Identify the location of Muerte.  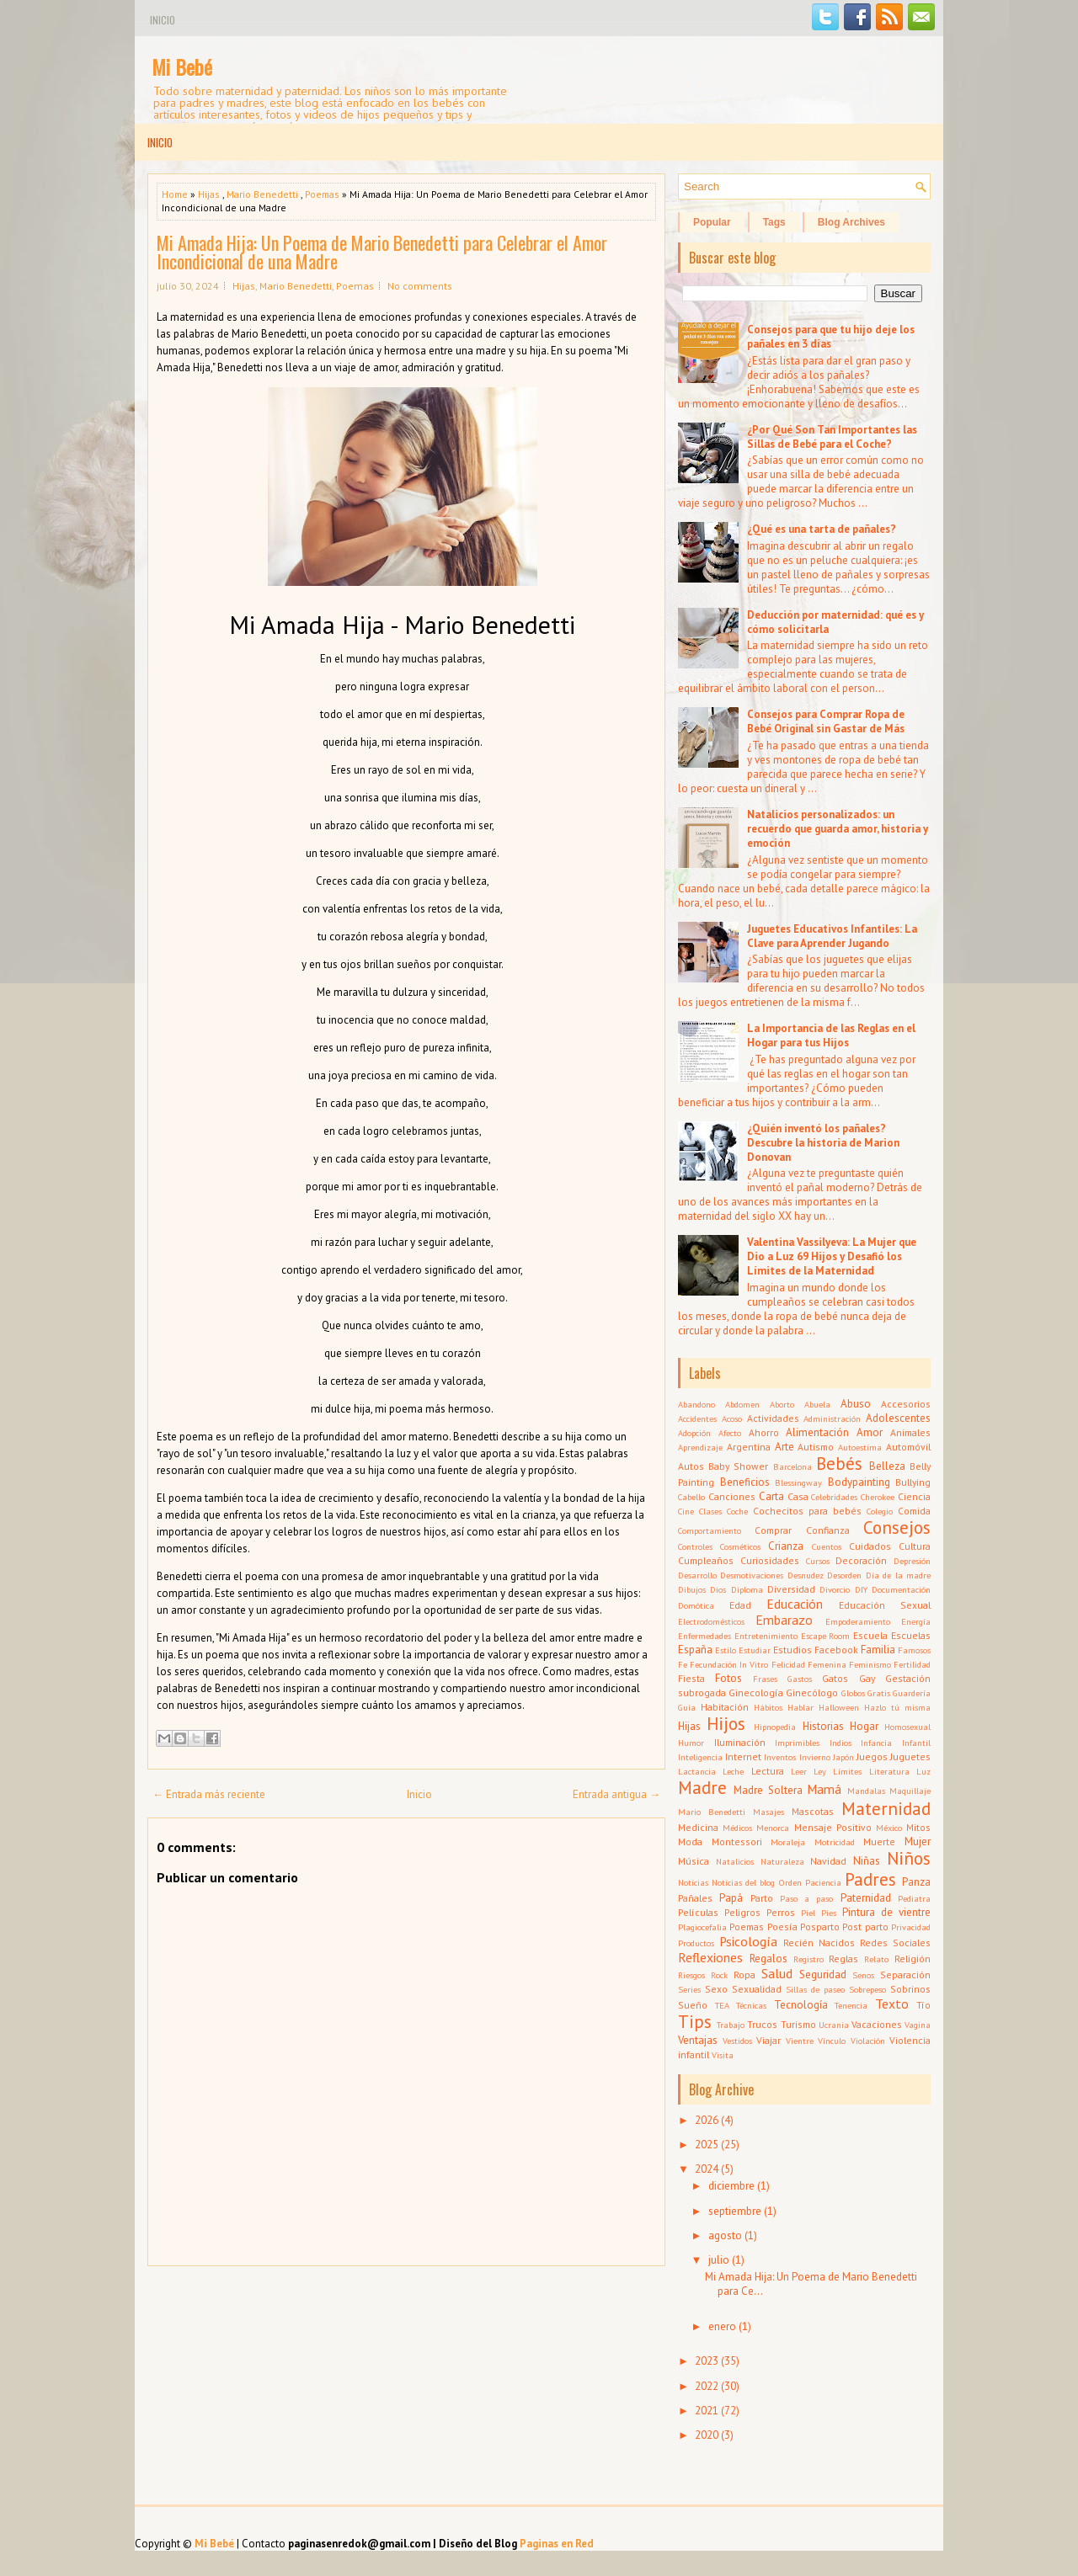
(879, 1841).